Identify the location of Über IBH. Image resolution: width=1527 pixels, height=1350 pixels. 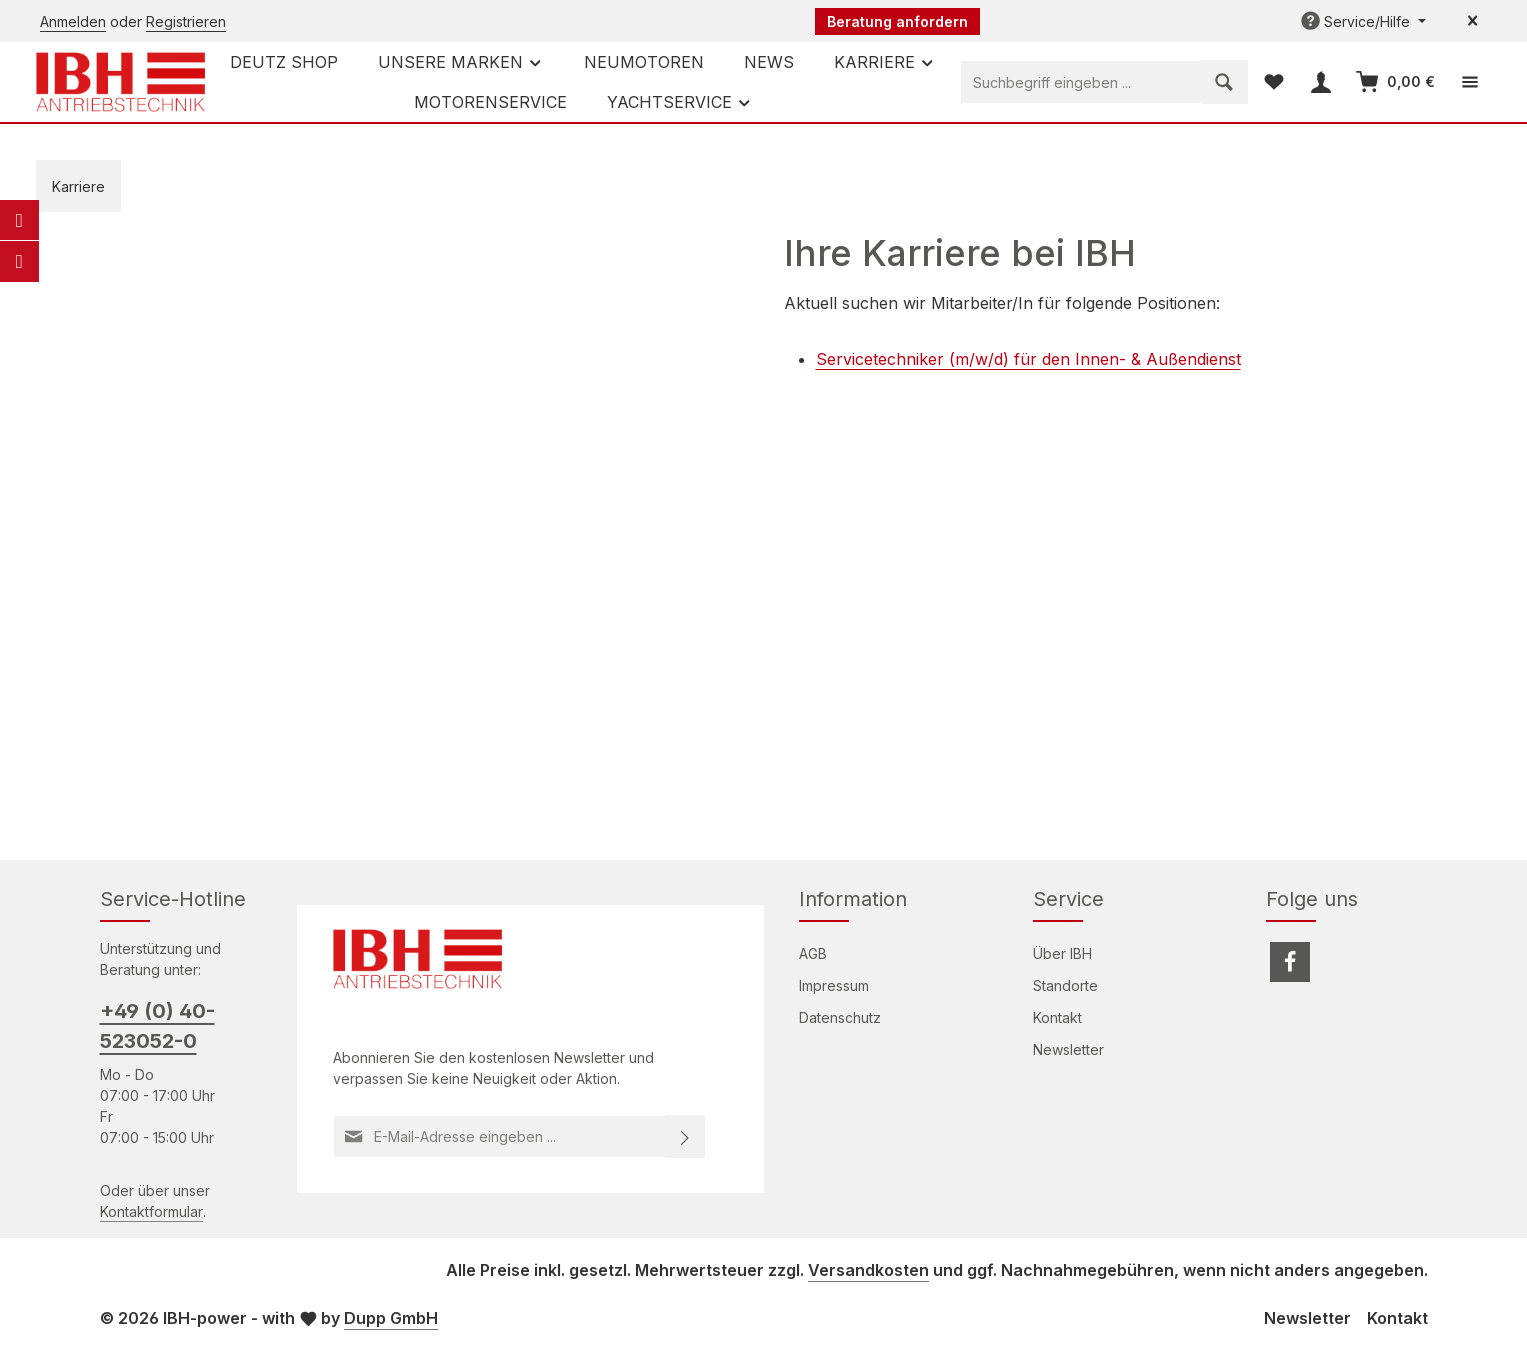
(1062, 953).